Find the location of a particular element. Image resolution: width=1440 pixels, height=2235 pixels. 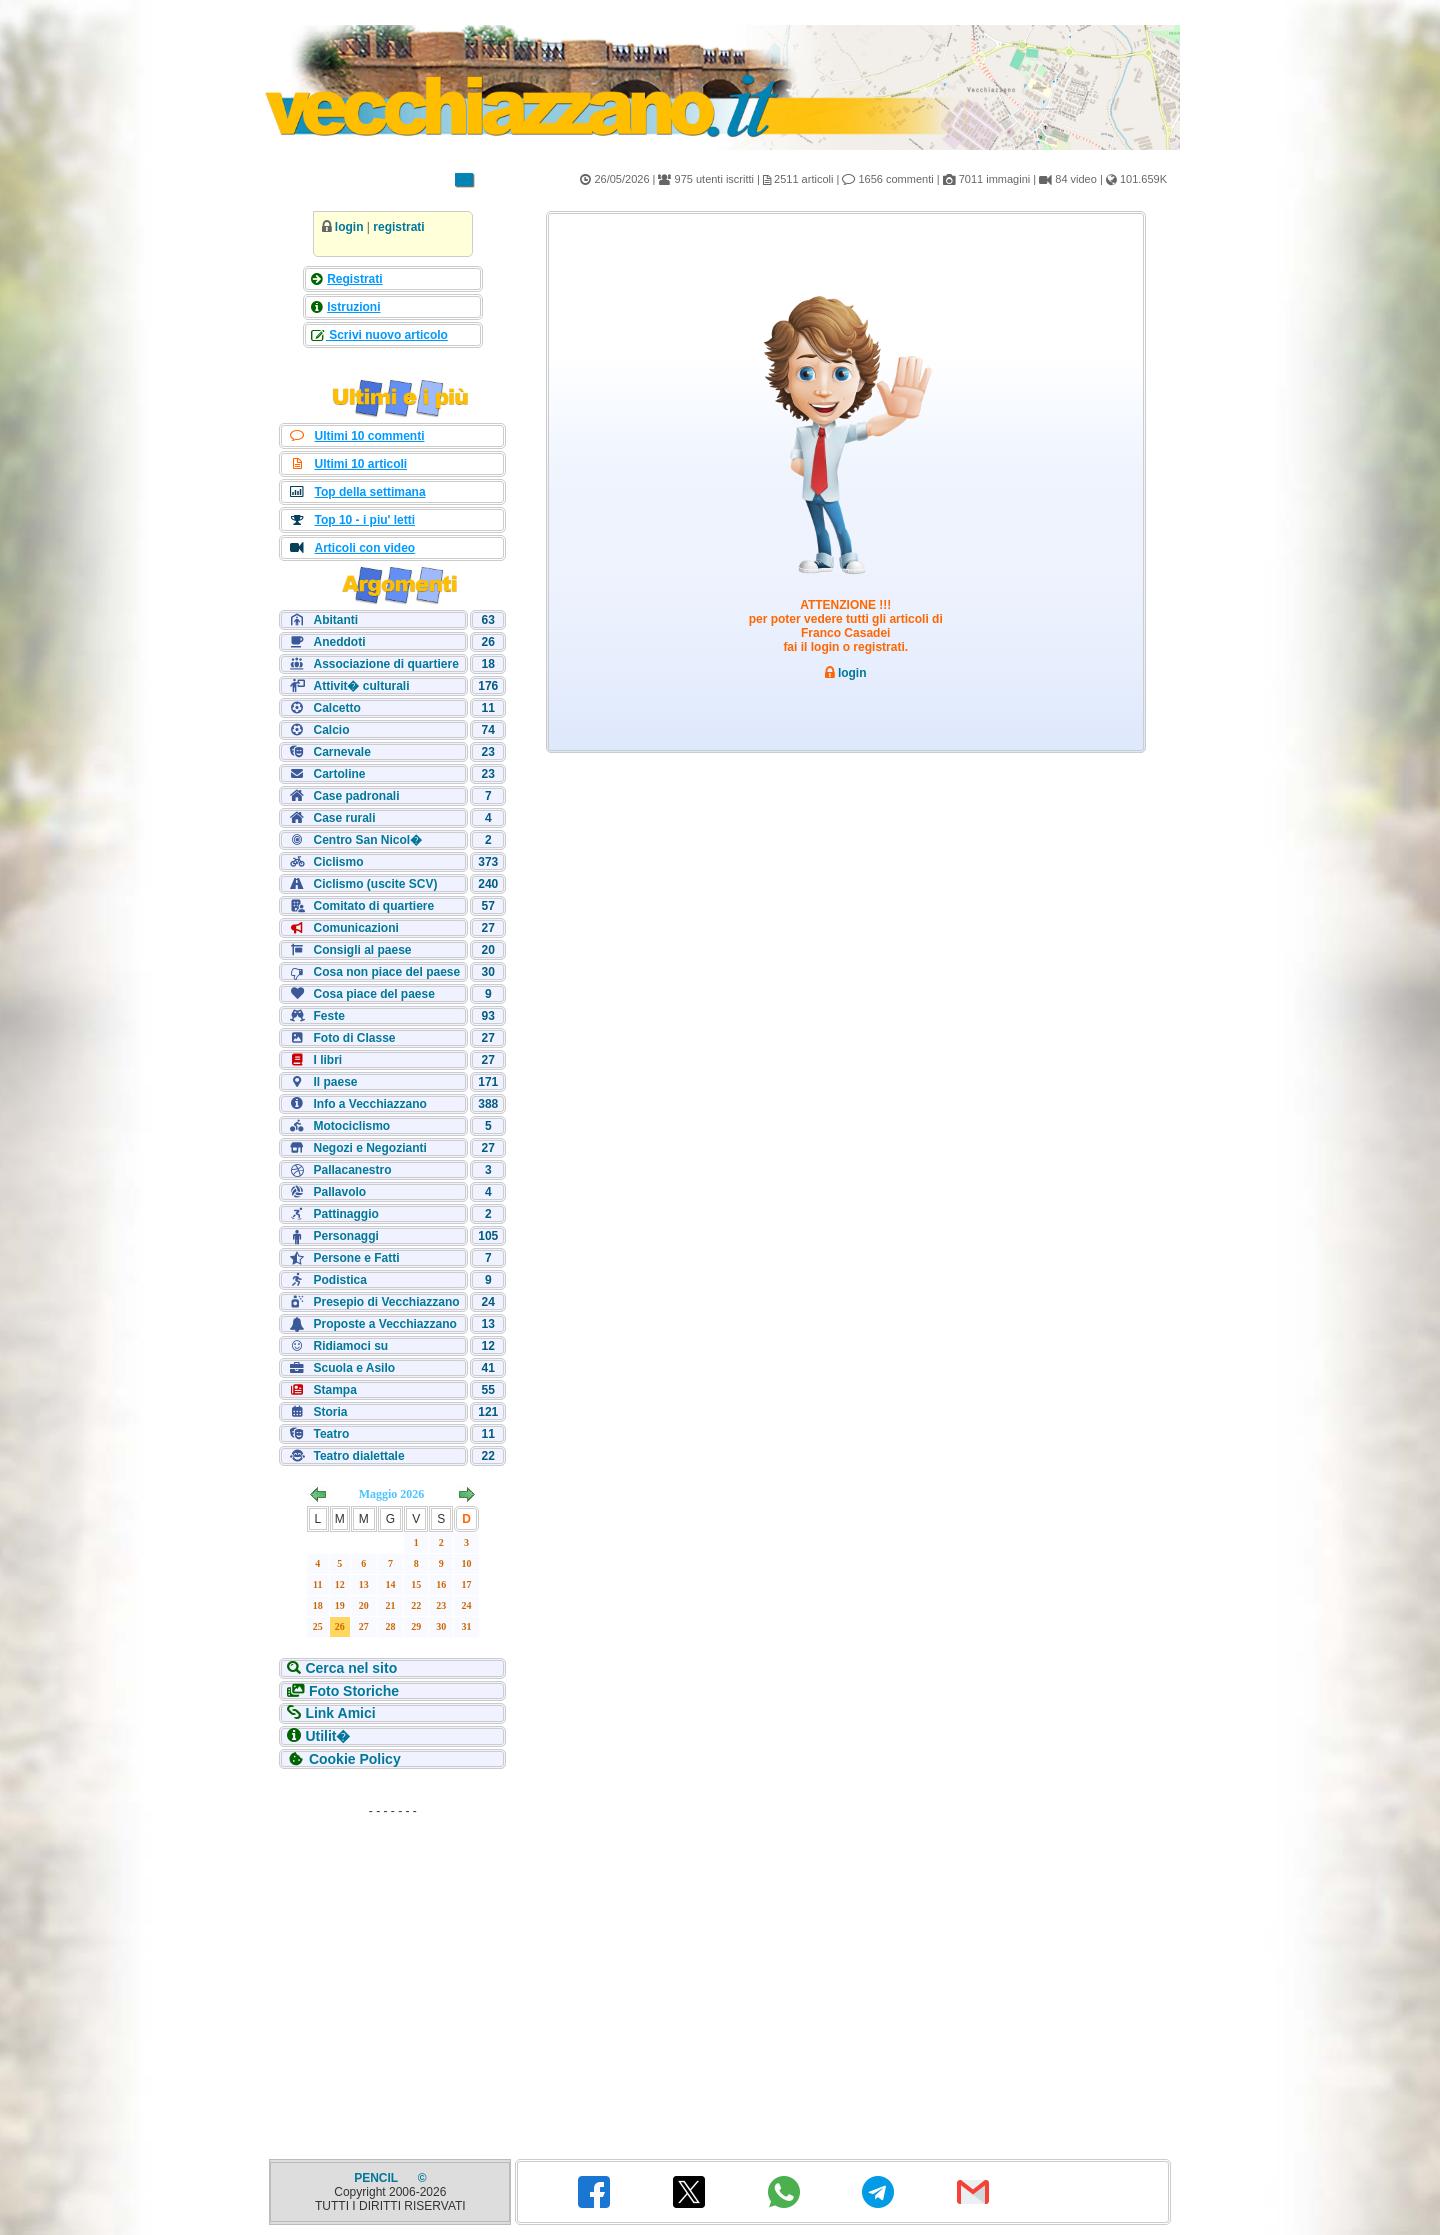

Calcio is located at coordinates (331, 730).